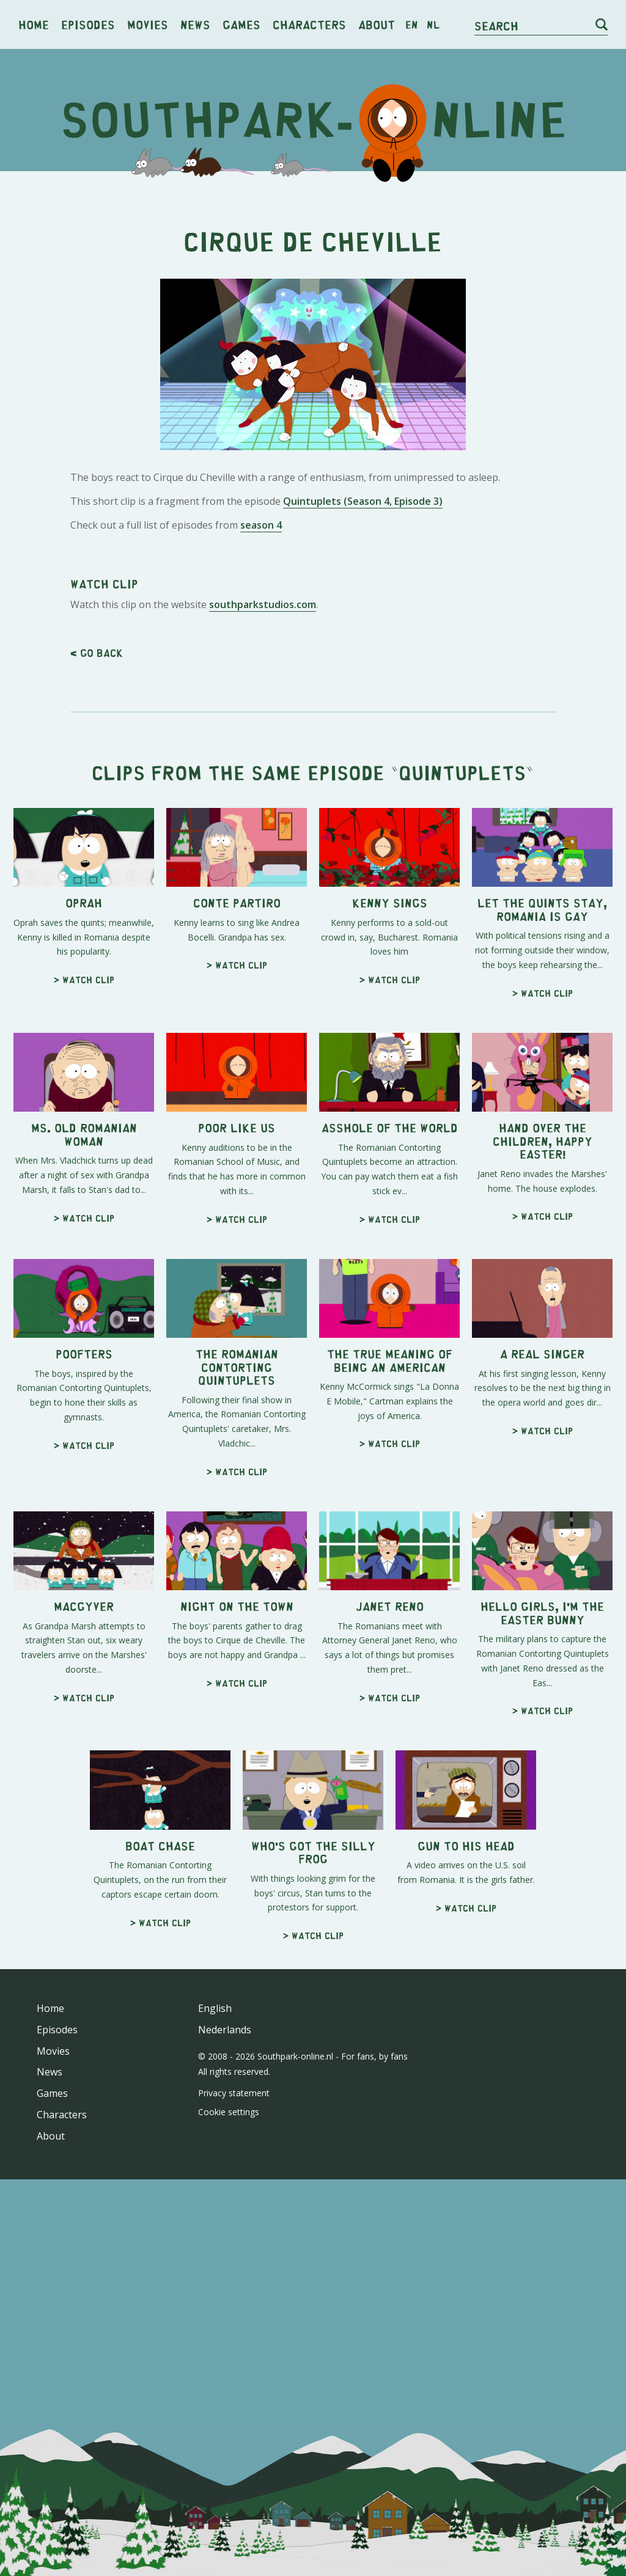 This screenshot has width=626, height=2576. What do you see at coordinates (309, 24) in the screenshot?
I see `Characters` at bounding box center [309, 24].